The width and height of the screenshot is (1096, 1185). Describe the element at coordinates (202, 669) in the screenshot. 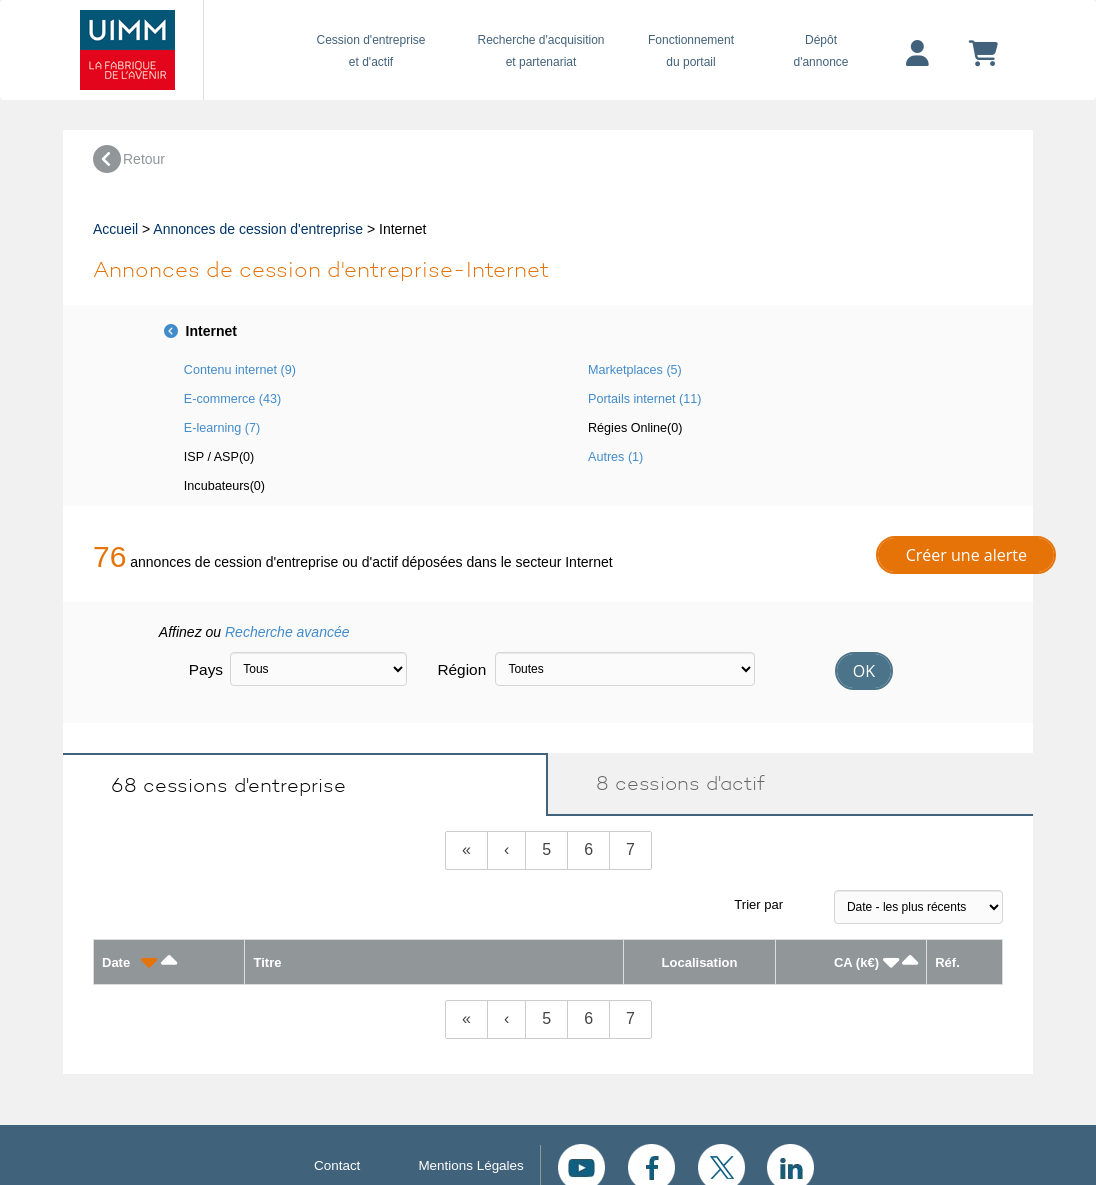

I see `Pays` at that location.